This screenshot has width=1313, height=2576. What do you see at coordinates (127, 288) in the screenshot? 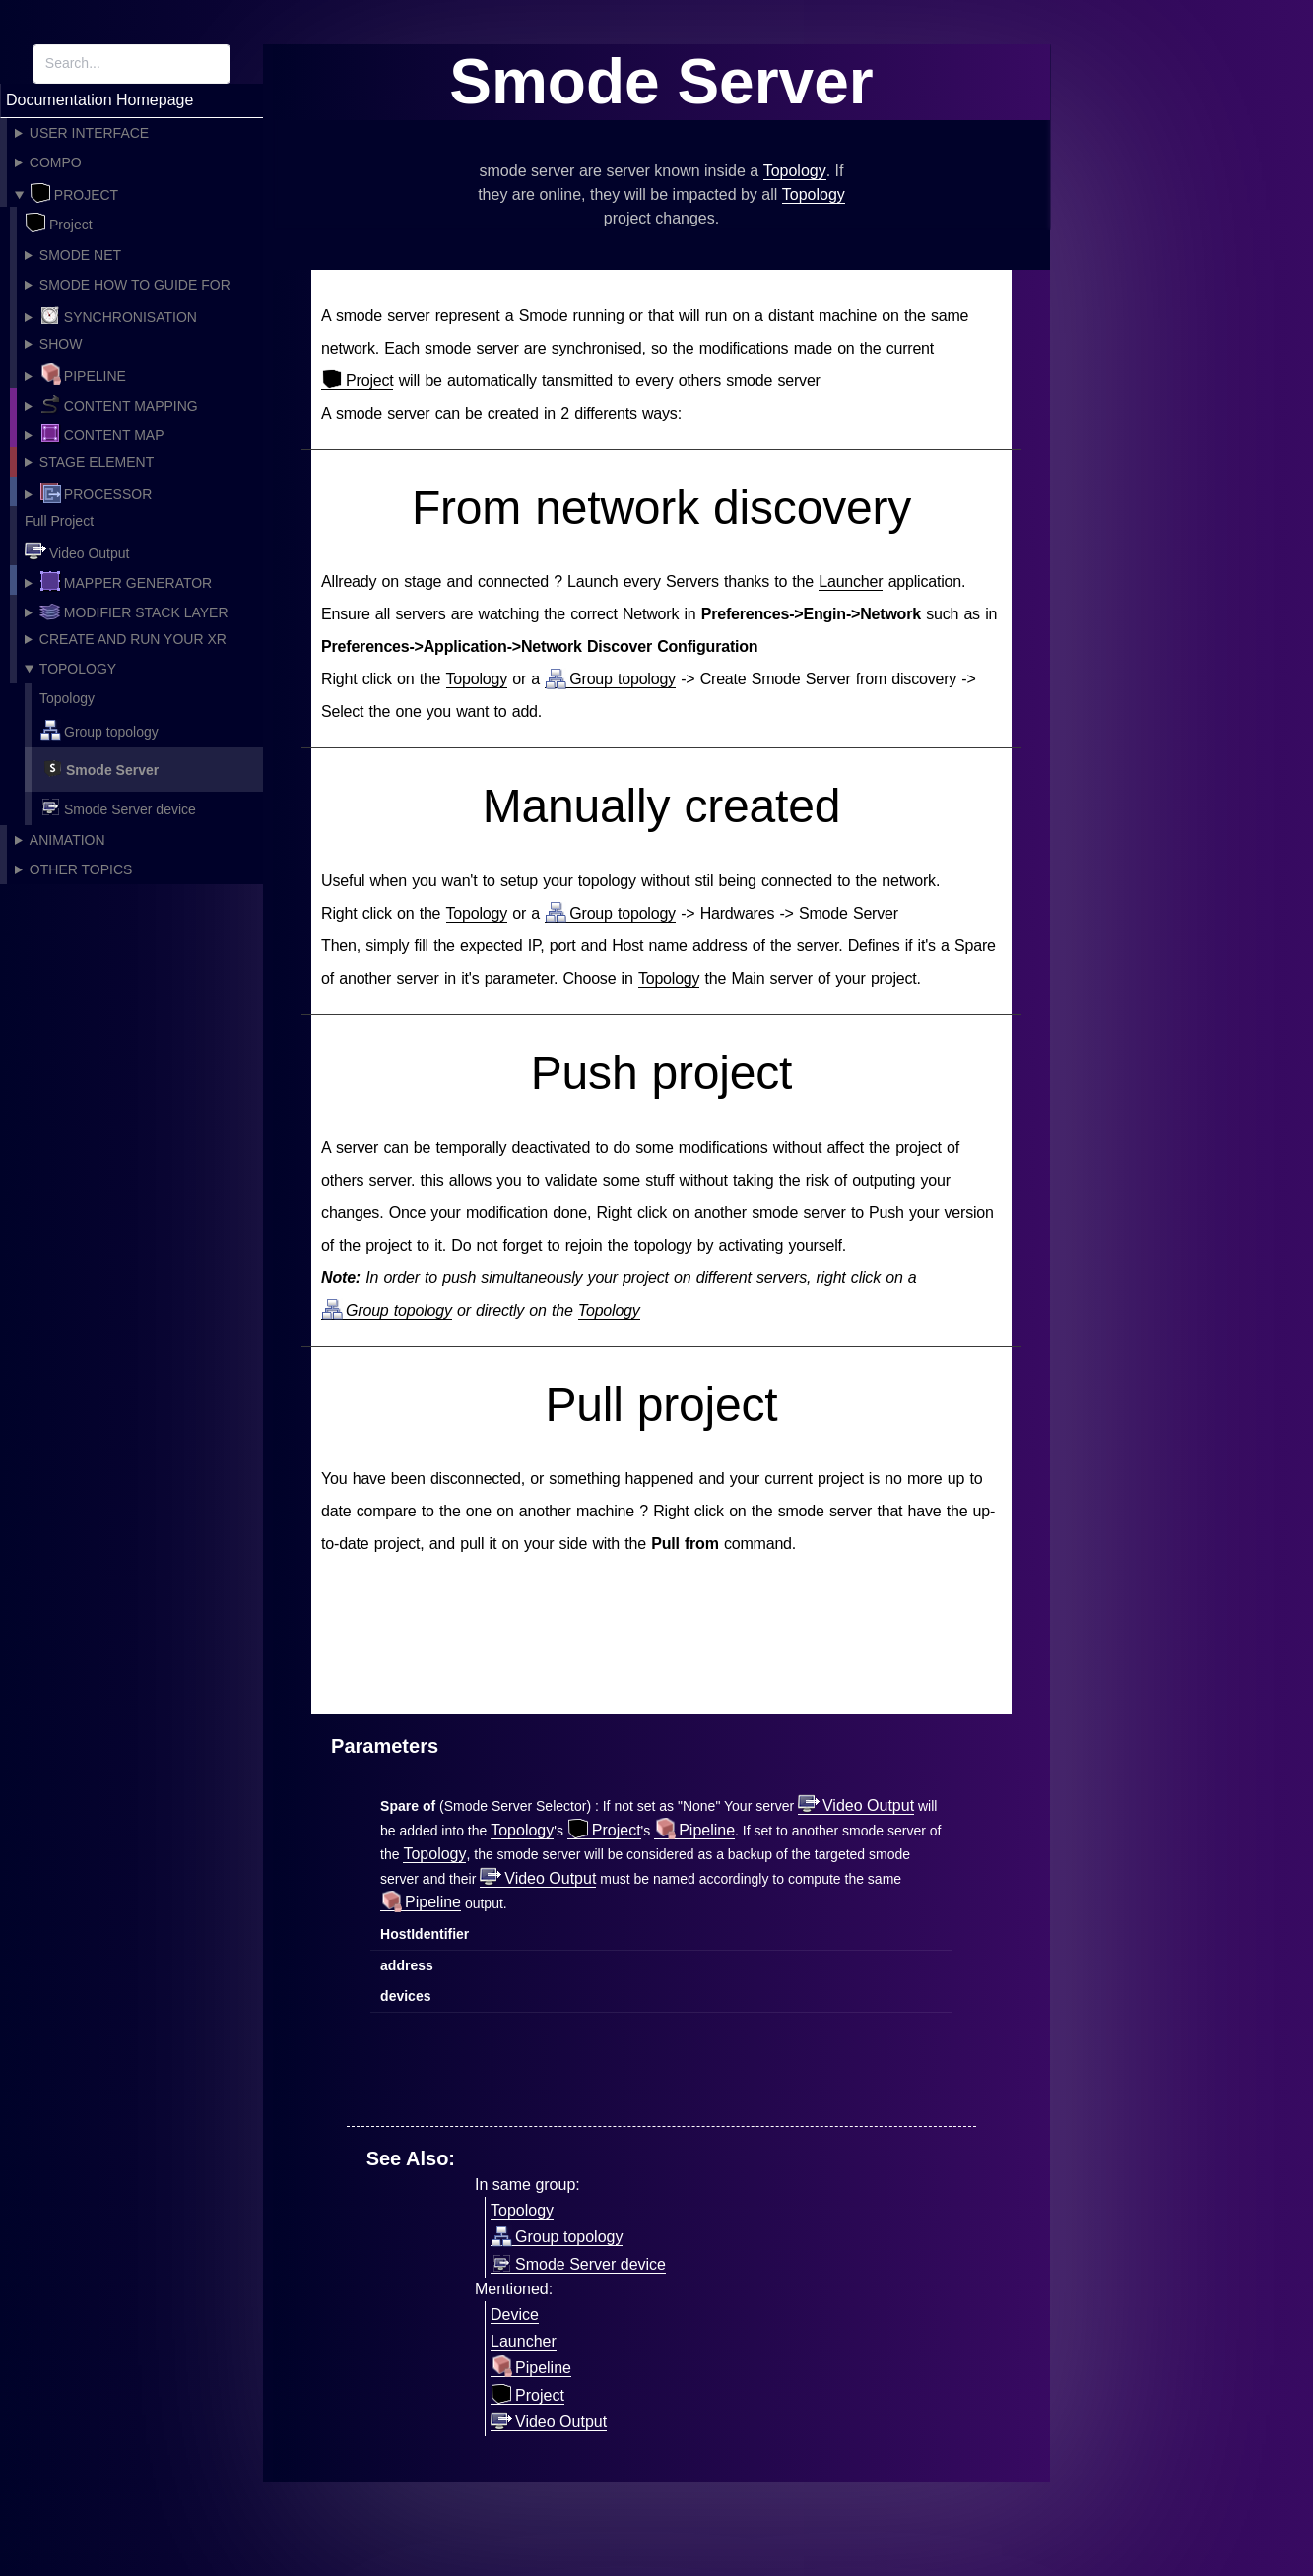
I see `Smode How To guide for Project creation!` at bounding box center [127, 288].